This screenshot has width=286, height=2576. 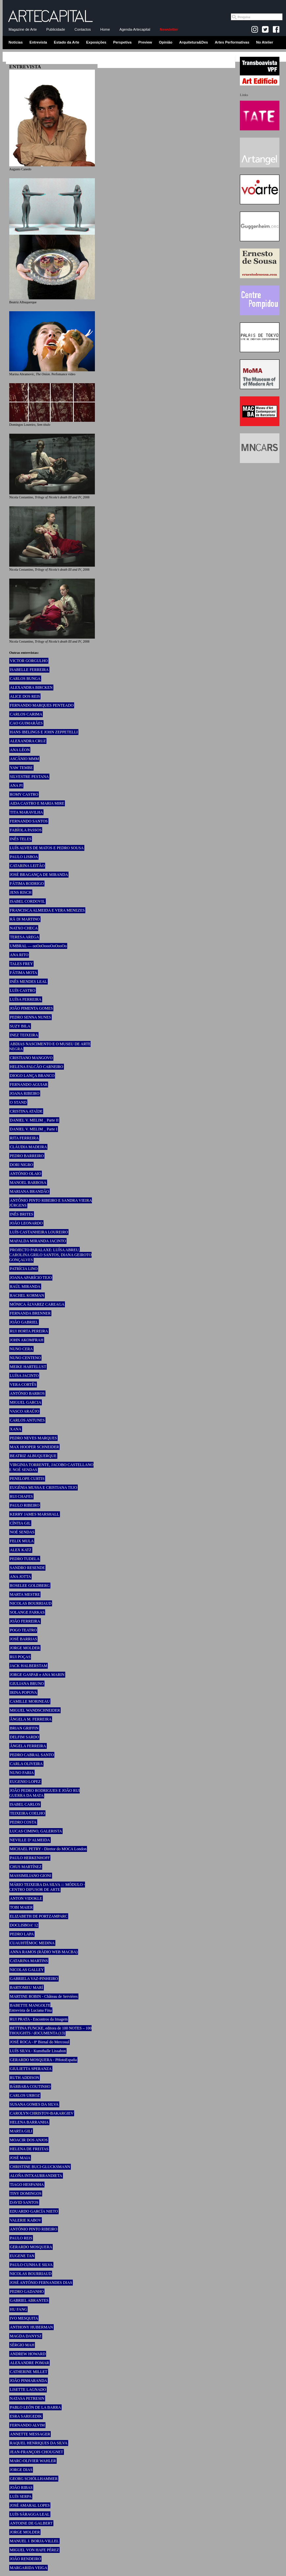 I want to click on JOÃO RENDEIRO, so click(x=25, y=2559).